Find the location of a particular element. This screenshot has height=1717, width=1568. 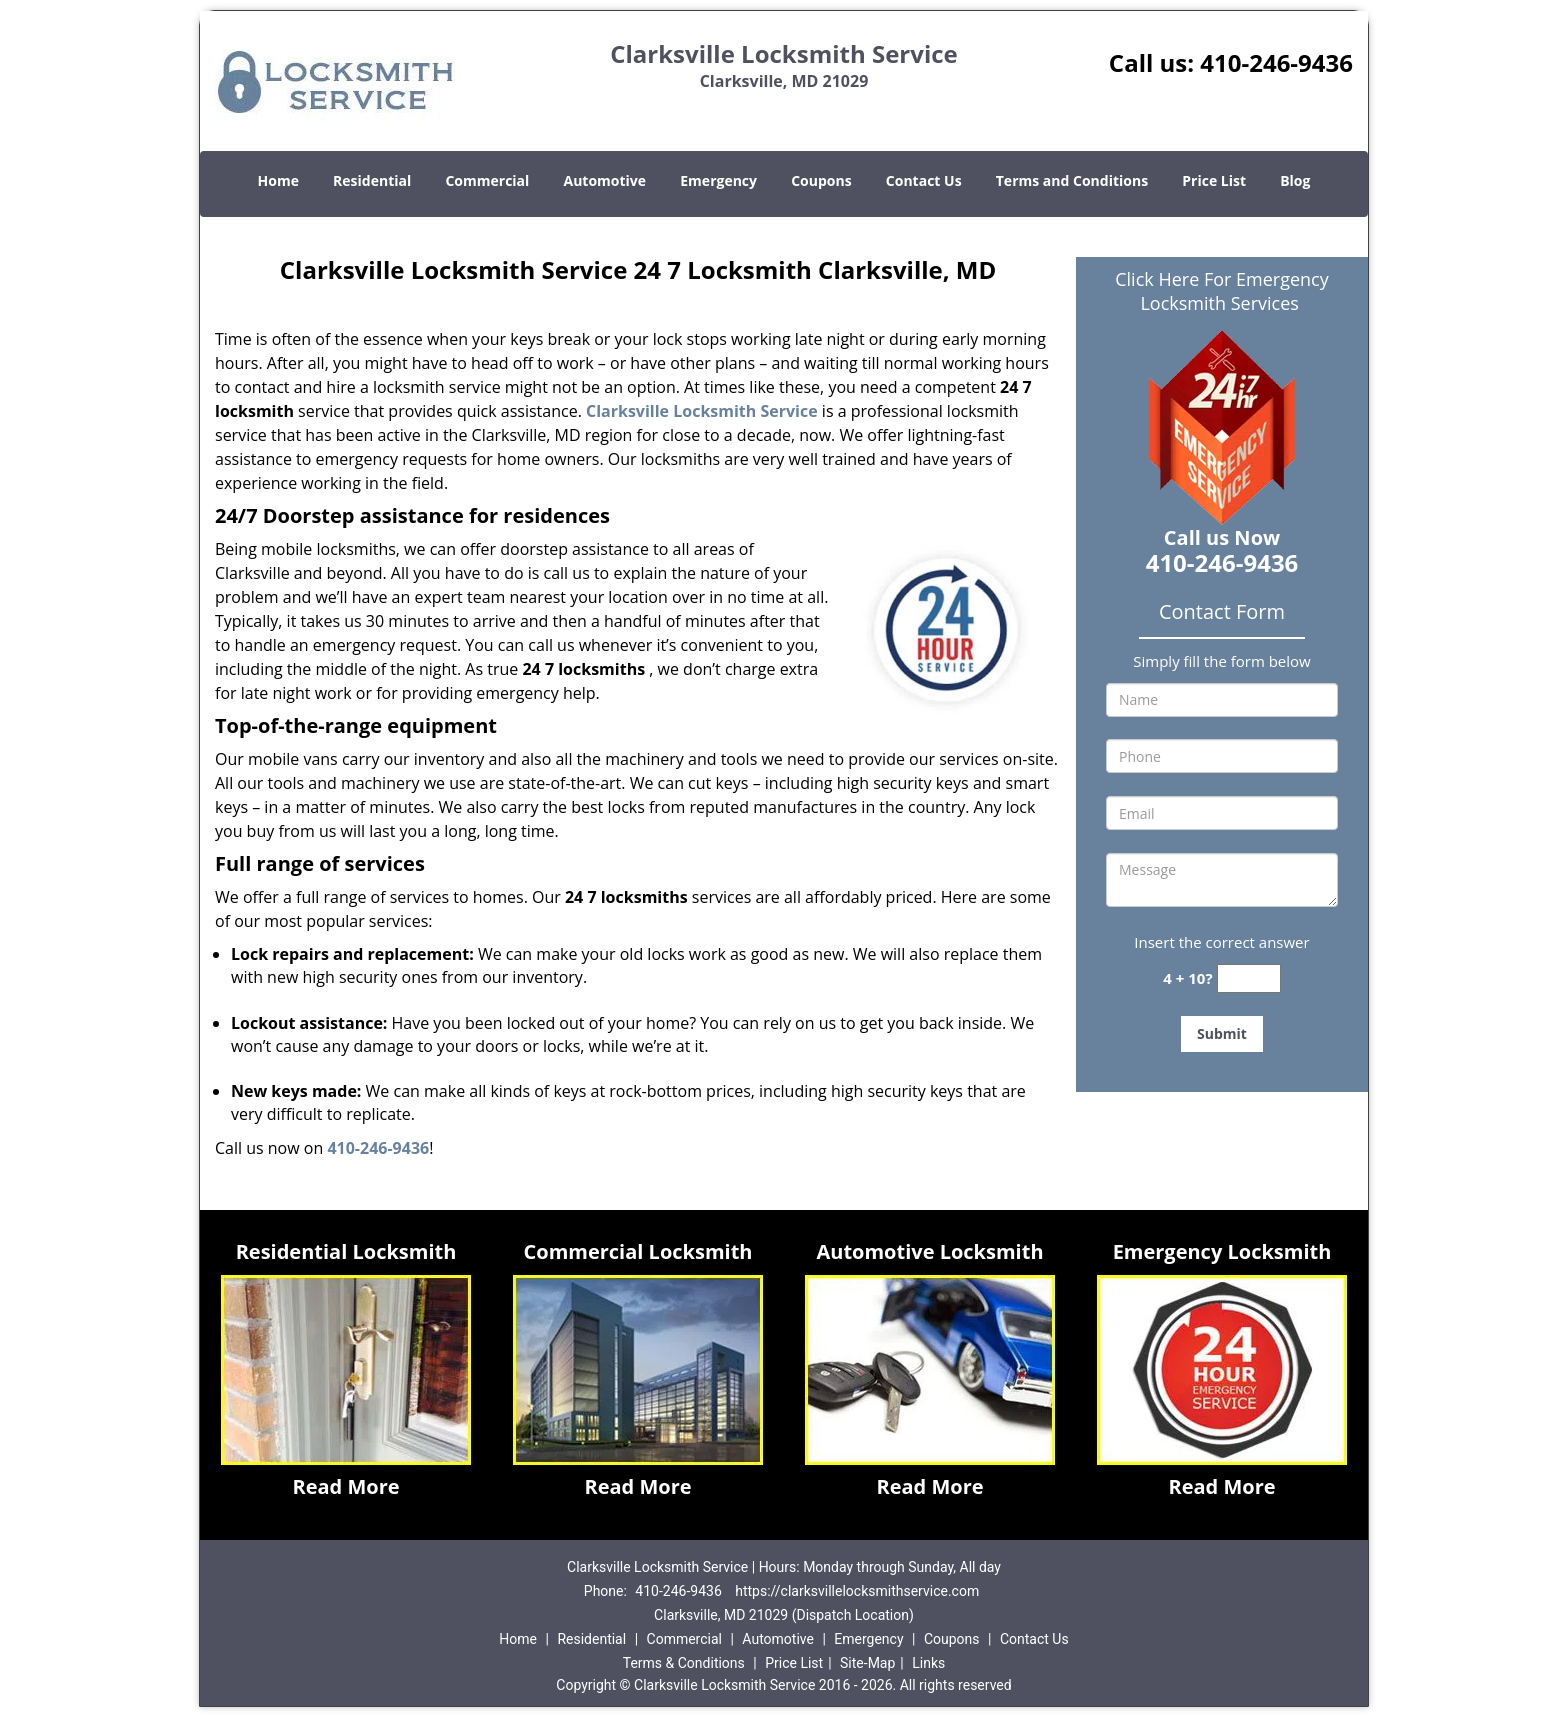

Terms & Conditions is located at coordinates (684, 1663).